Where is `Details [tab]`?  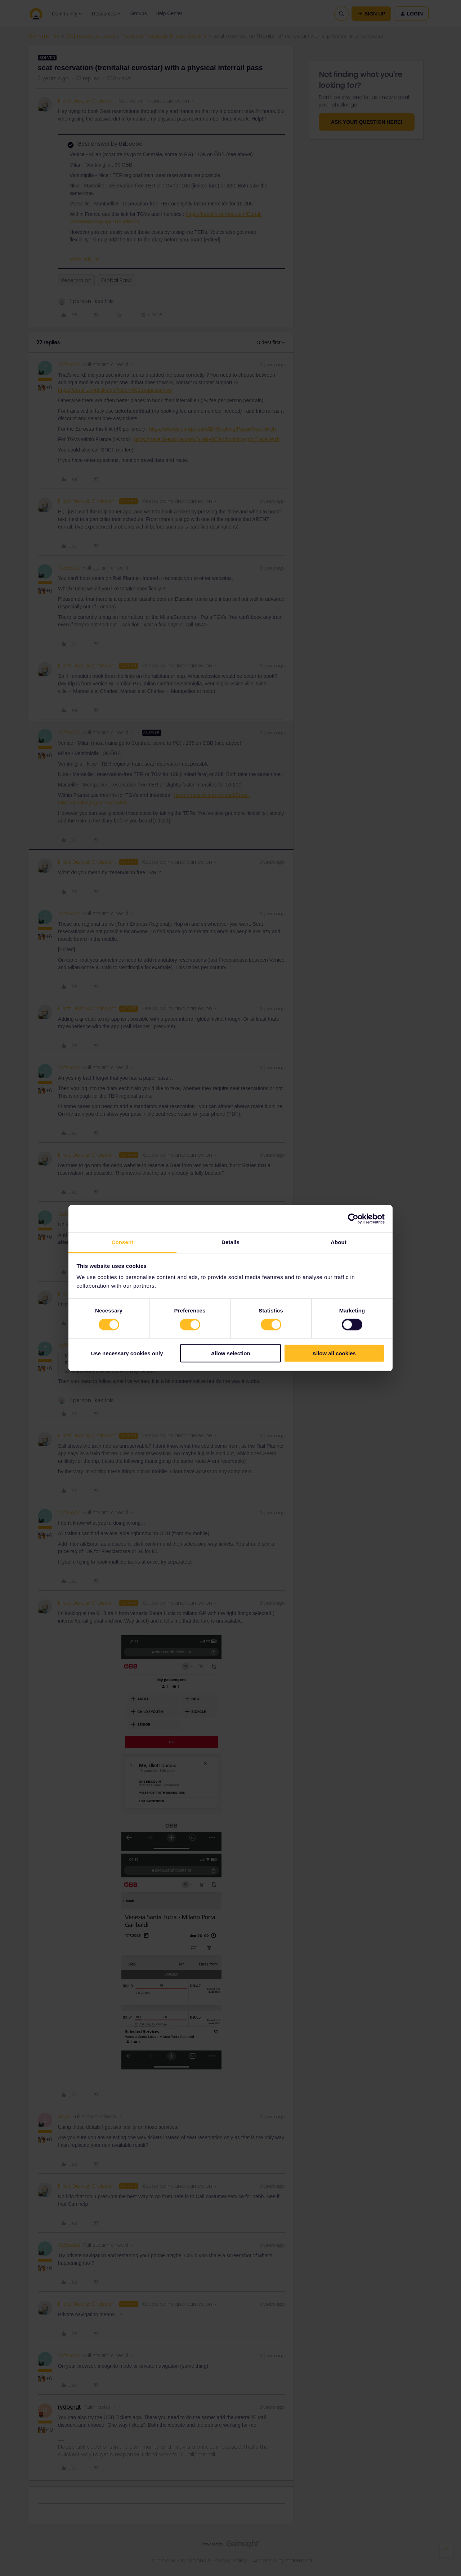
Details [tab] is located at coordinates (230, 1242).